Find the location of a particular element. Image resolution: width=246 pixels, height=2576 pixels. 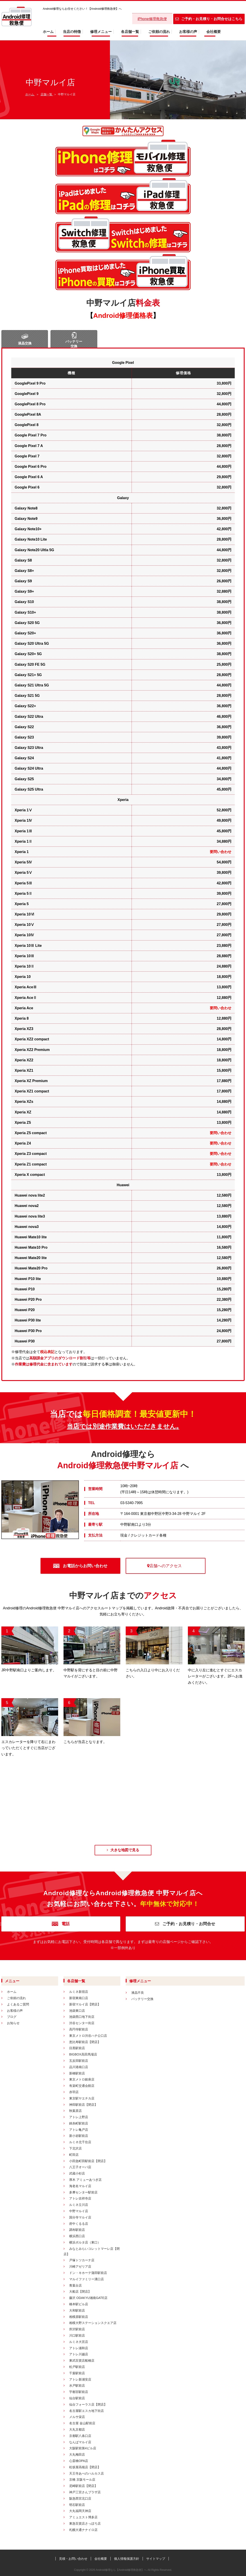

仙台フォーラス店【閉店】 is located at coordinates (88, 2404).